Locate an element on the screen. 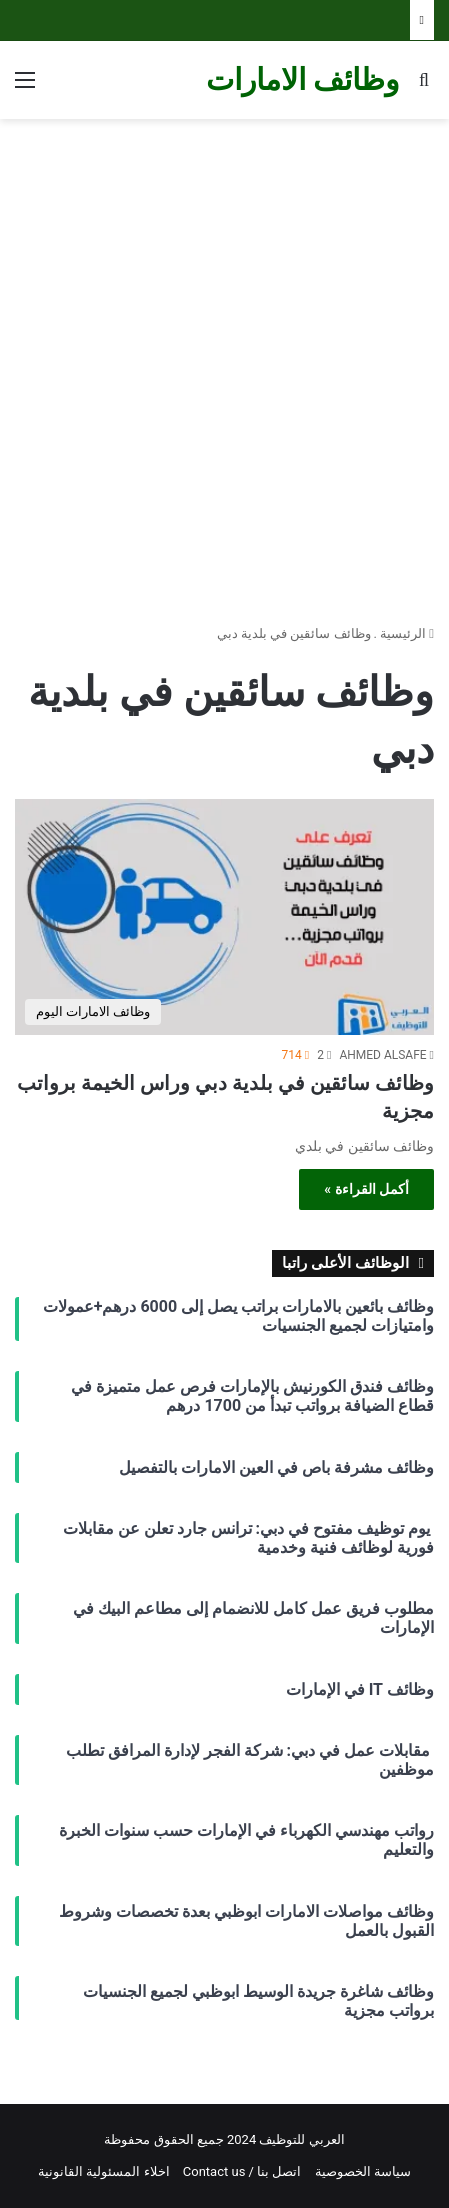  أكمل القراءة » is located at coordinates (366, 1189).